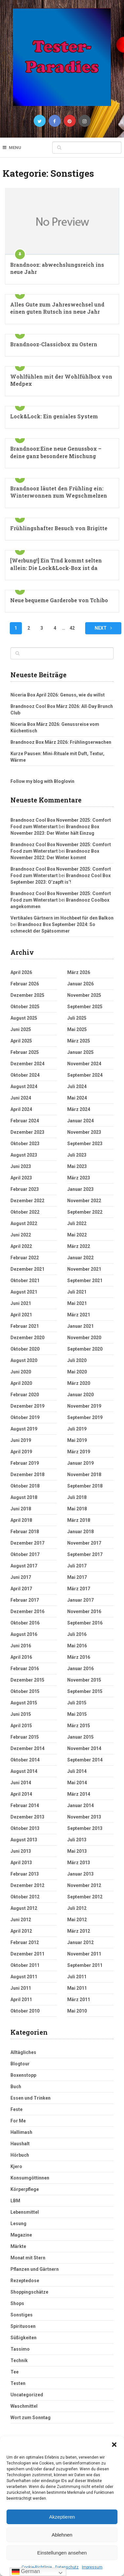 The height and width of the screenshot is (2576, 124). What do you see at coordinates (76, 1086) in the screenshot?
I see `Juli 2024` at bounding box center [76, 1086].